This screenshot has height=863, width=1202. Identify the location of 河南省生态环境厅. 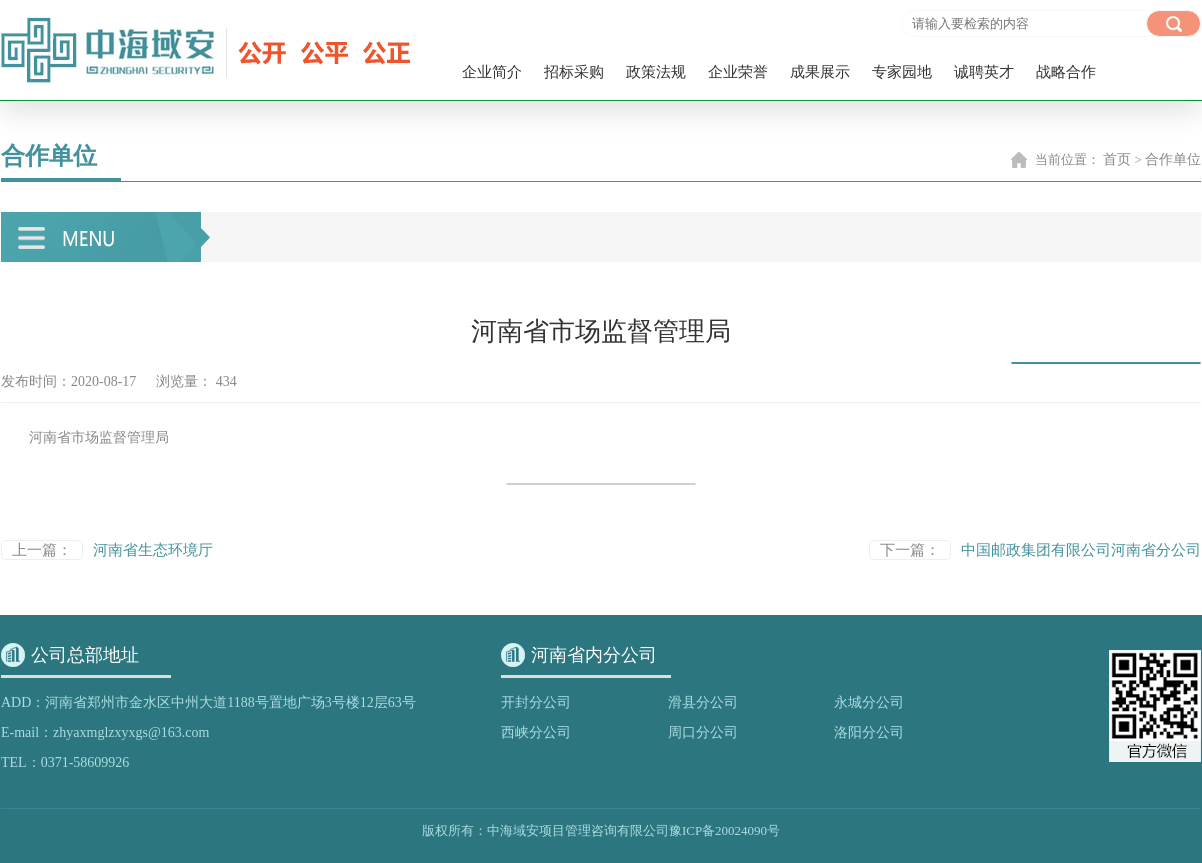
(153, 550).